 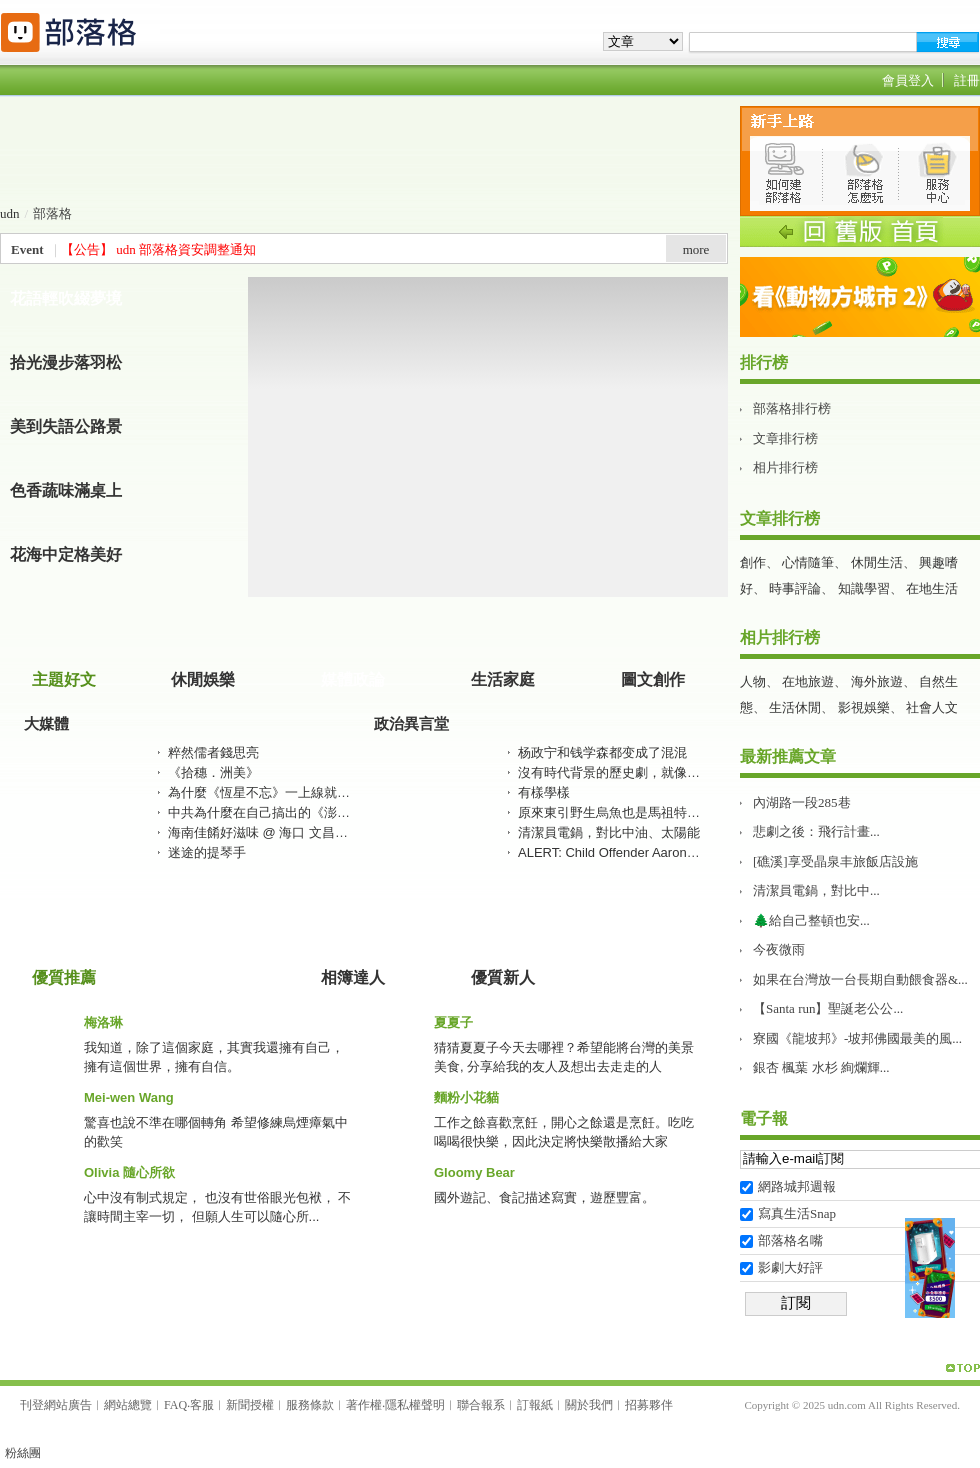 What do you see at coordinates (877, 562) in the screenshot?
I see `休閒生活` at bounding box center [877, 562].